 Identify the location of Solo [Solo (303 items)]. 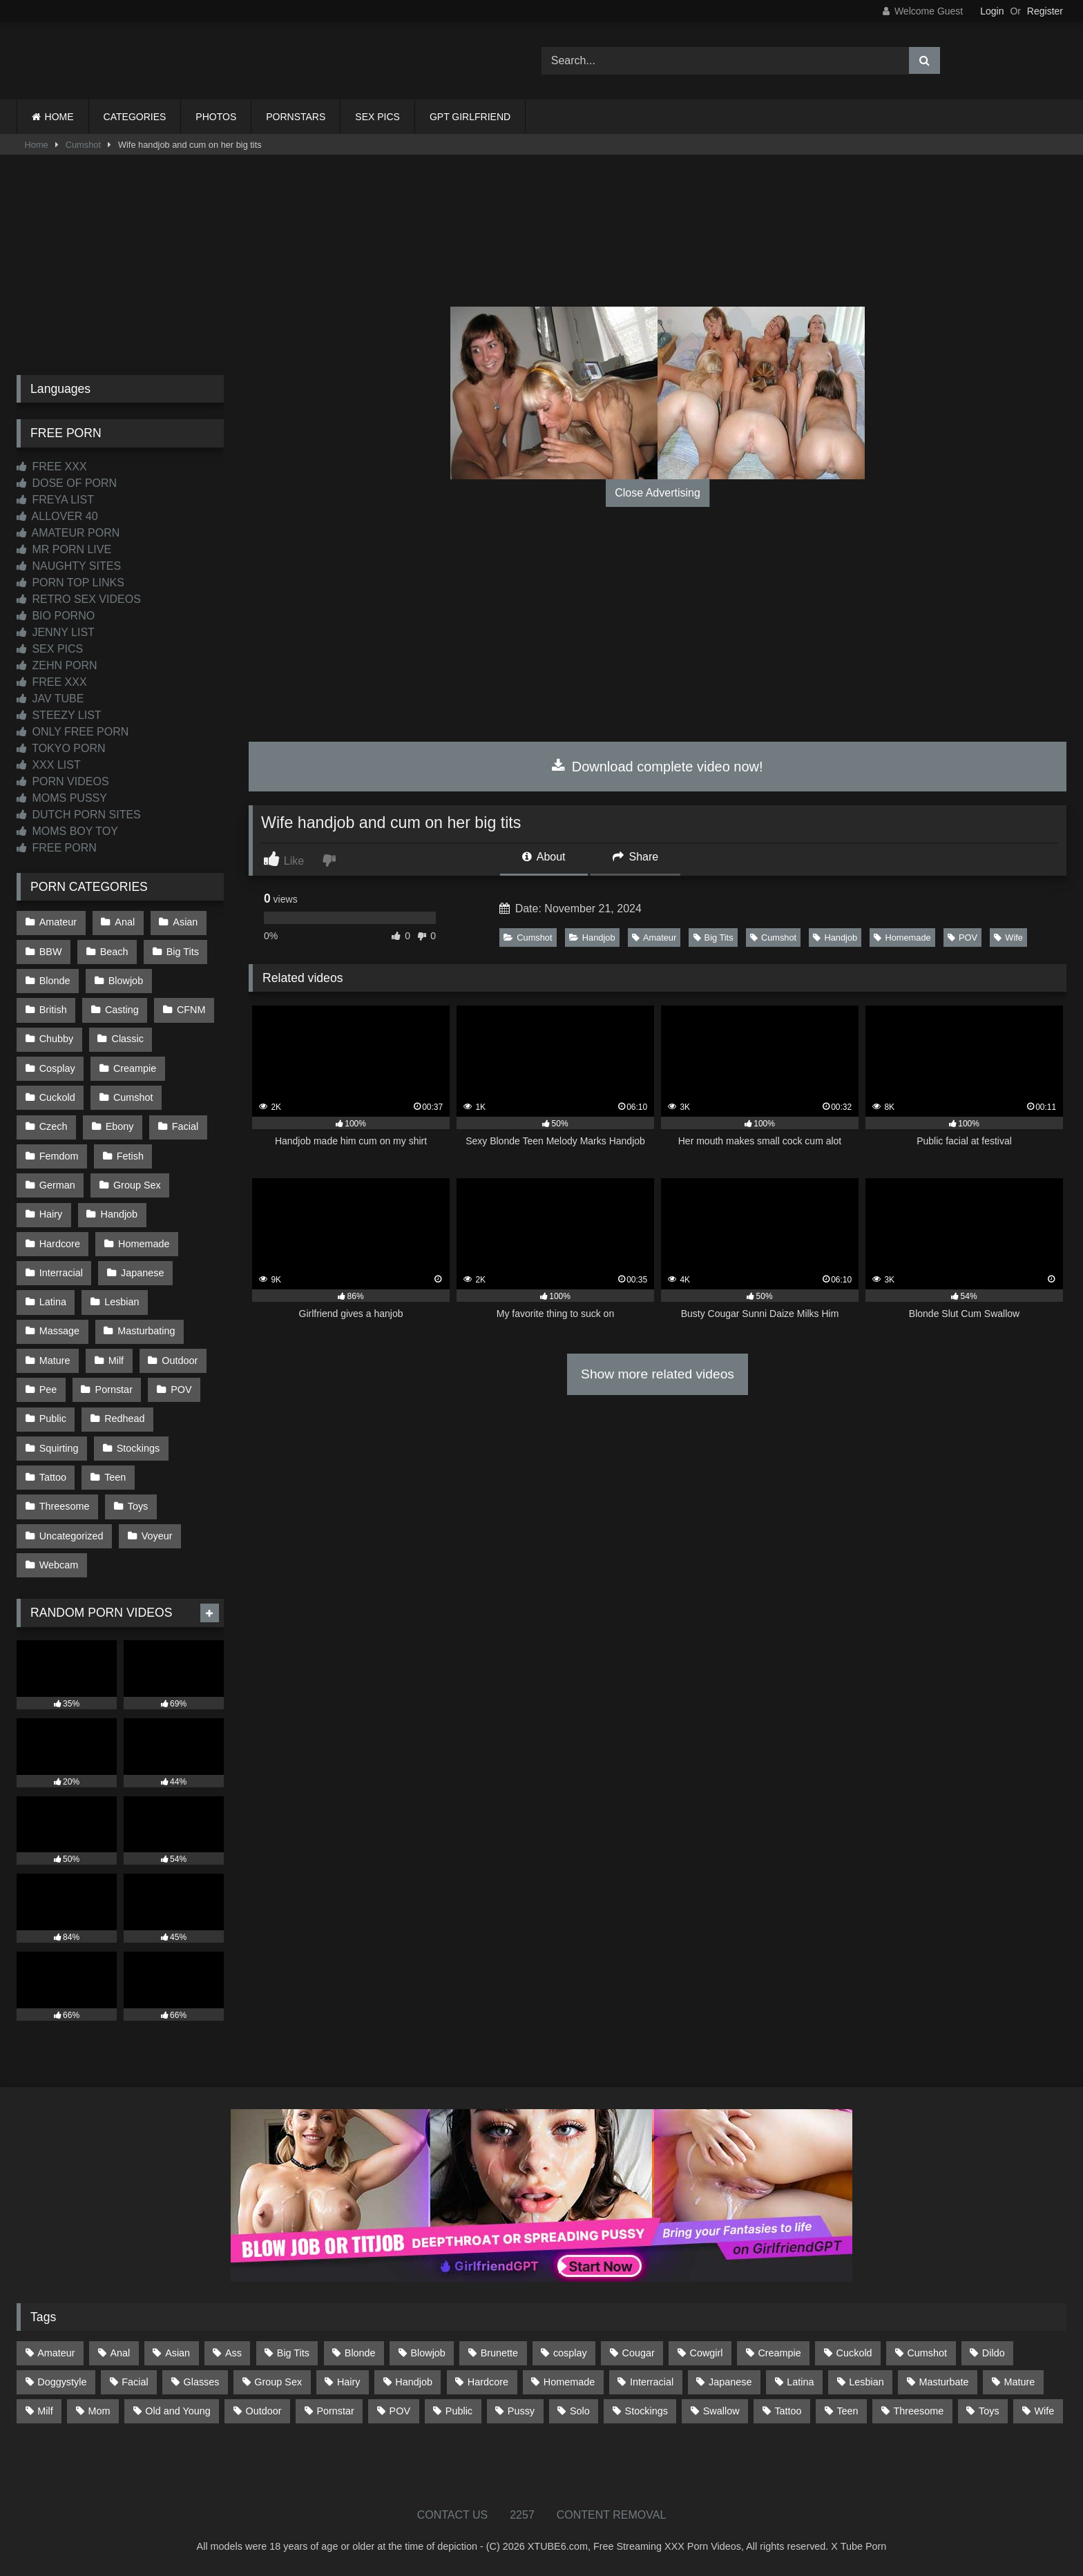
(580, 2410).